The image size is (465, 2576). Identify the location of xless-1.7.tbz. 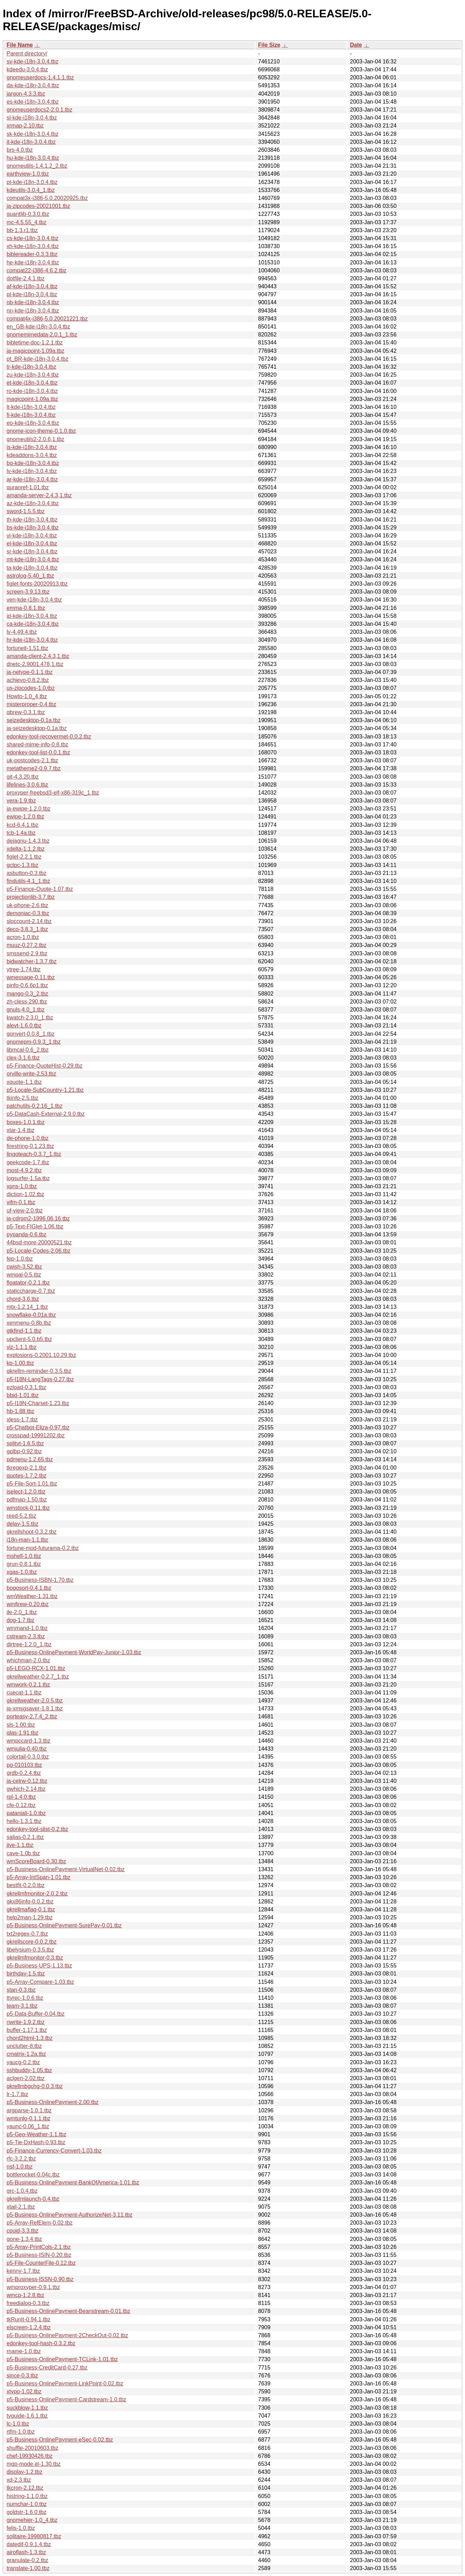
(22, 1419).